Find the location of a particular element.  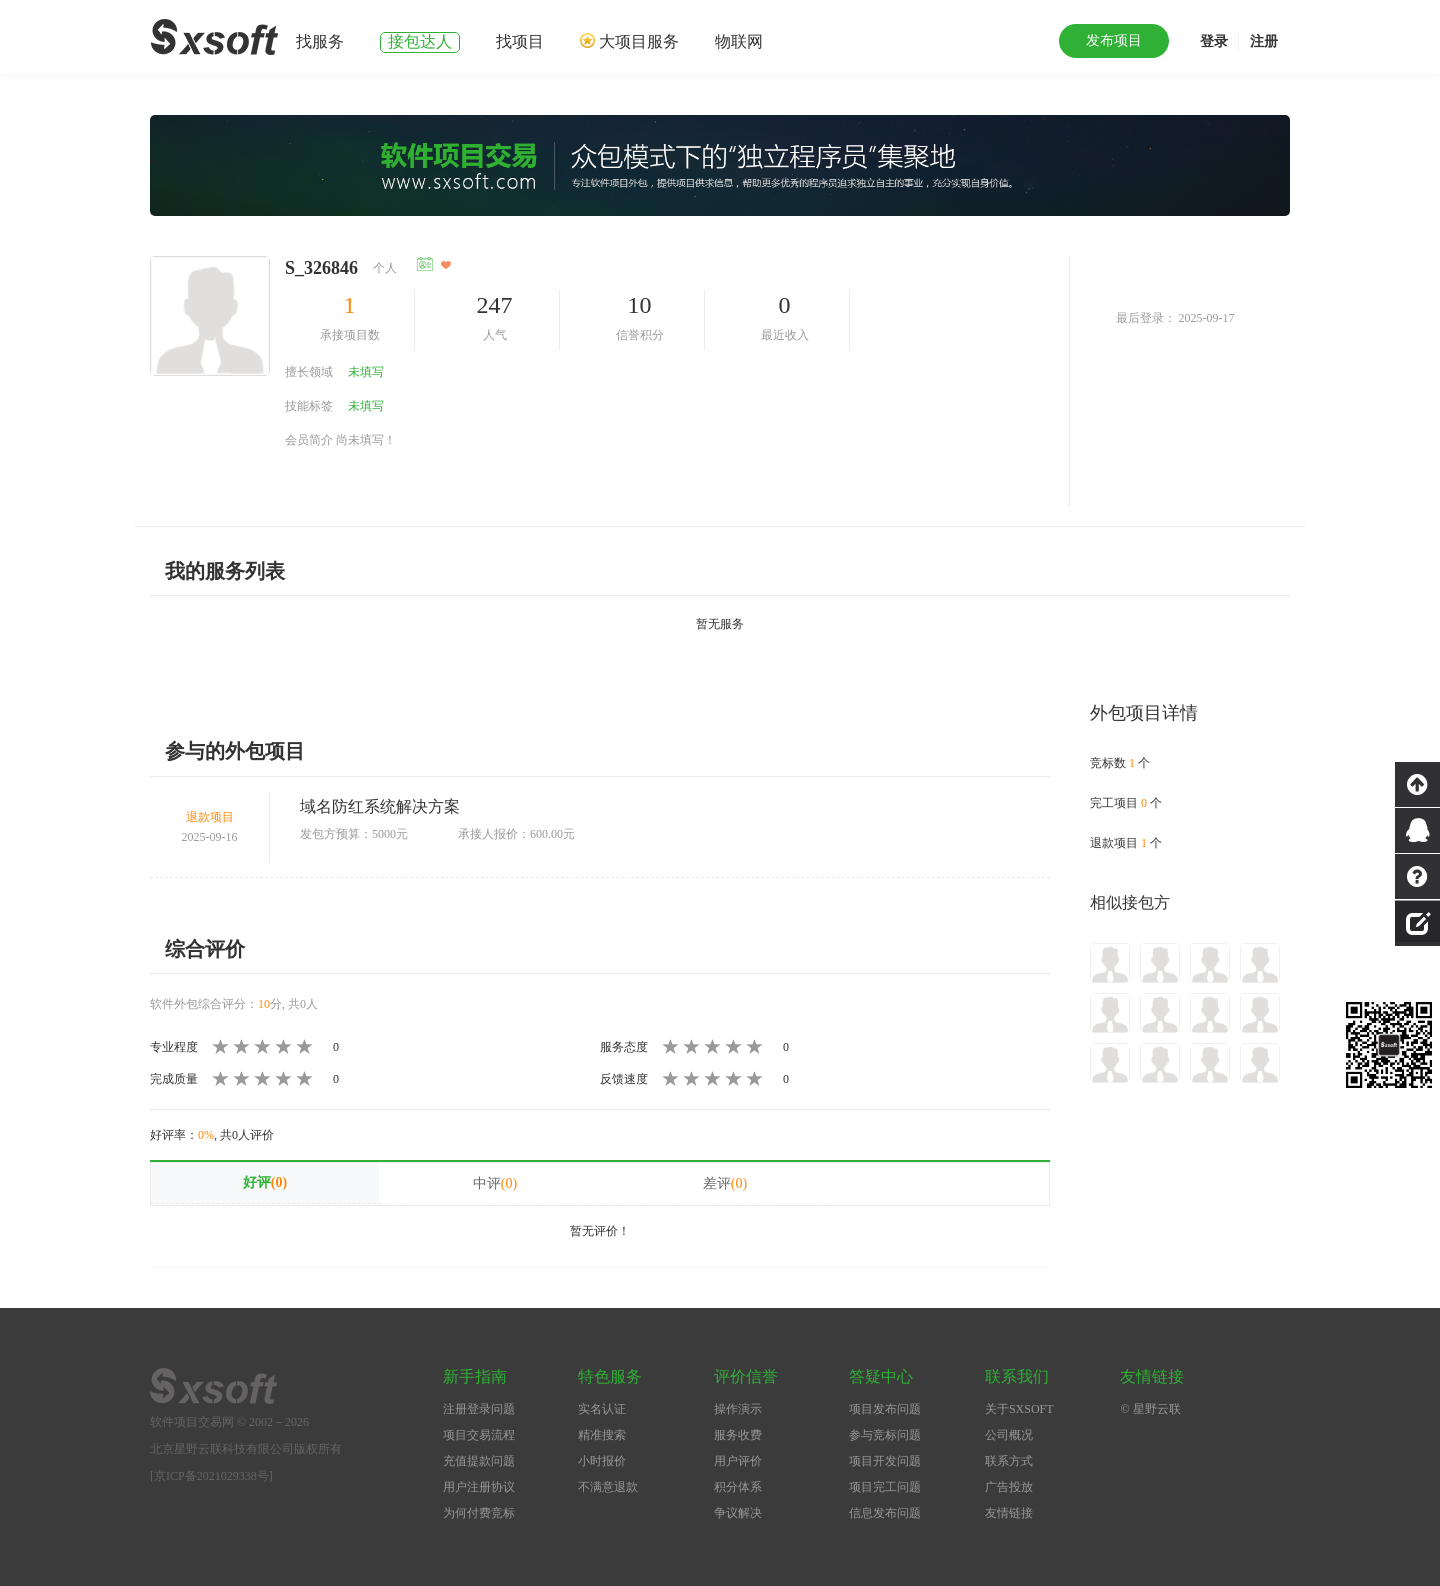

域名防红系统解决方案 is located at coordinates (380, 806).